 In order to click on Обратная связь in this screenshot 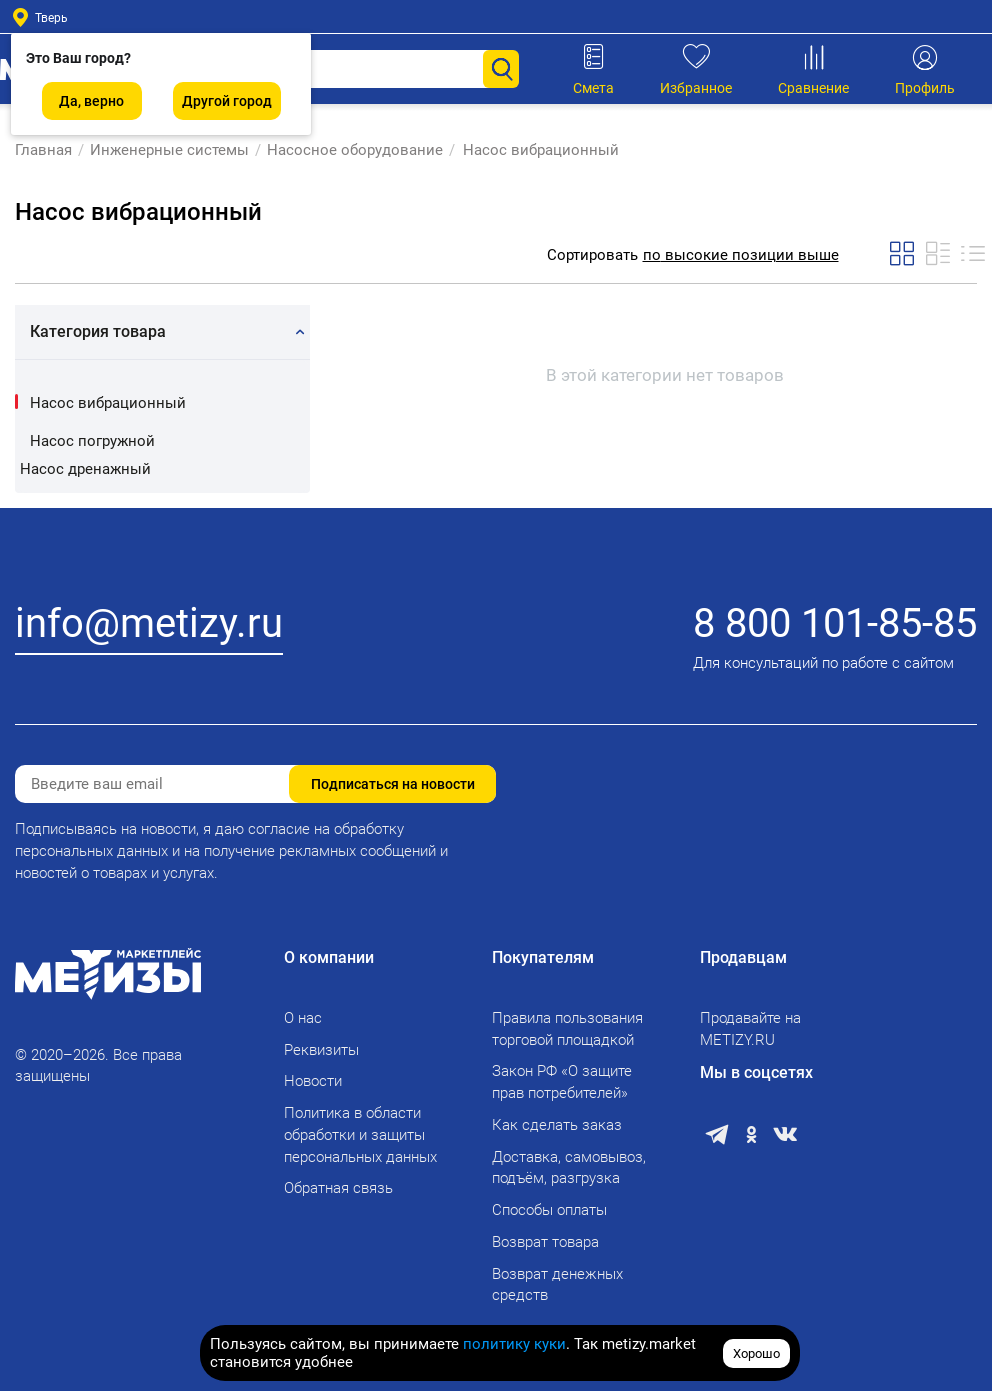, I will do `click(338, 1188)`.